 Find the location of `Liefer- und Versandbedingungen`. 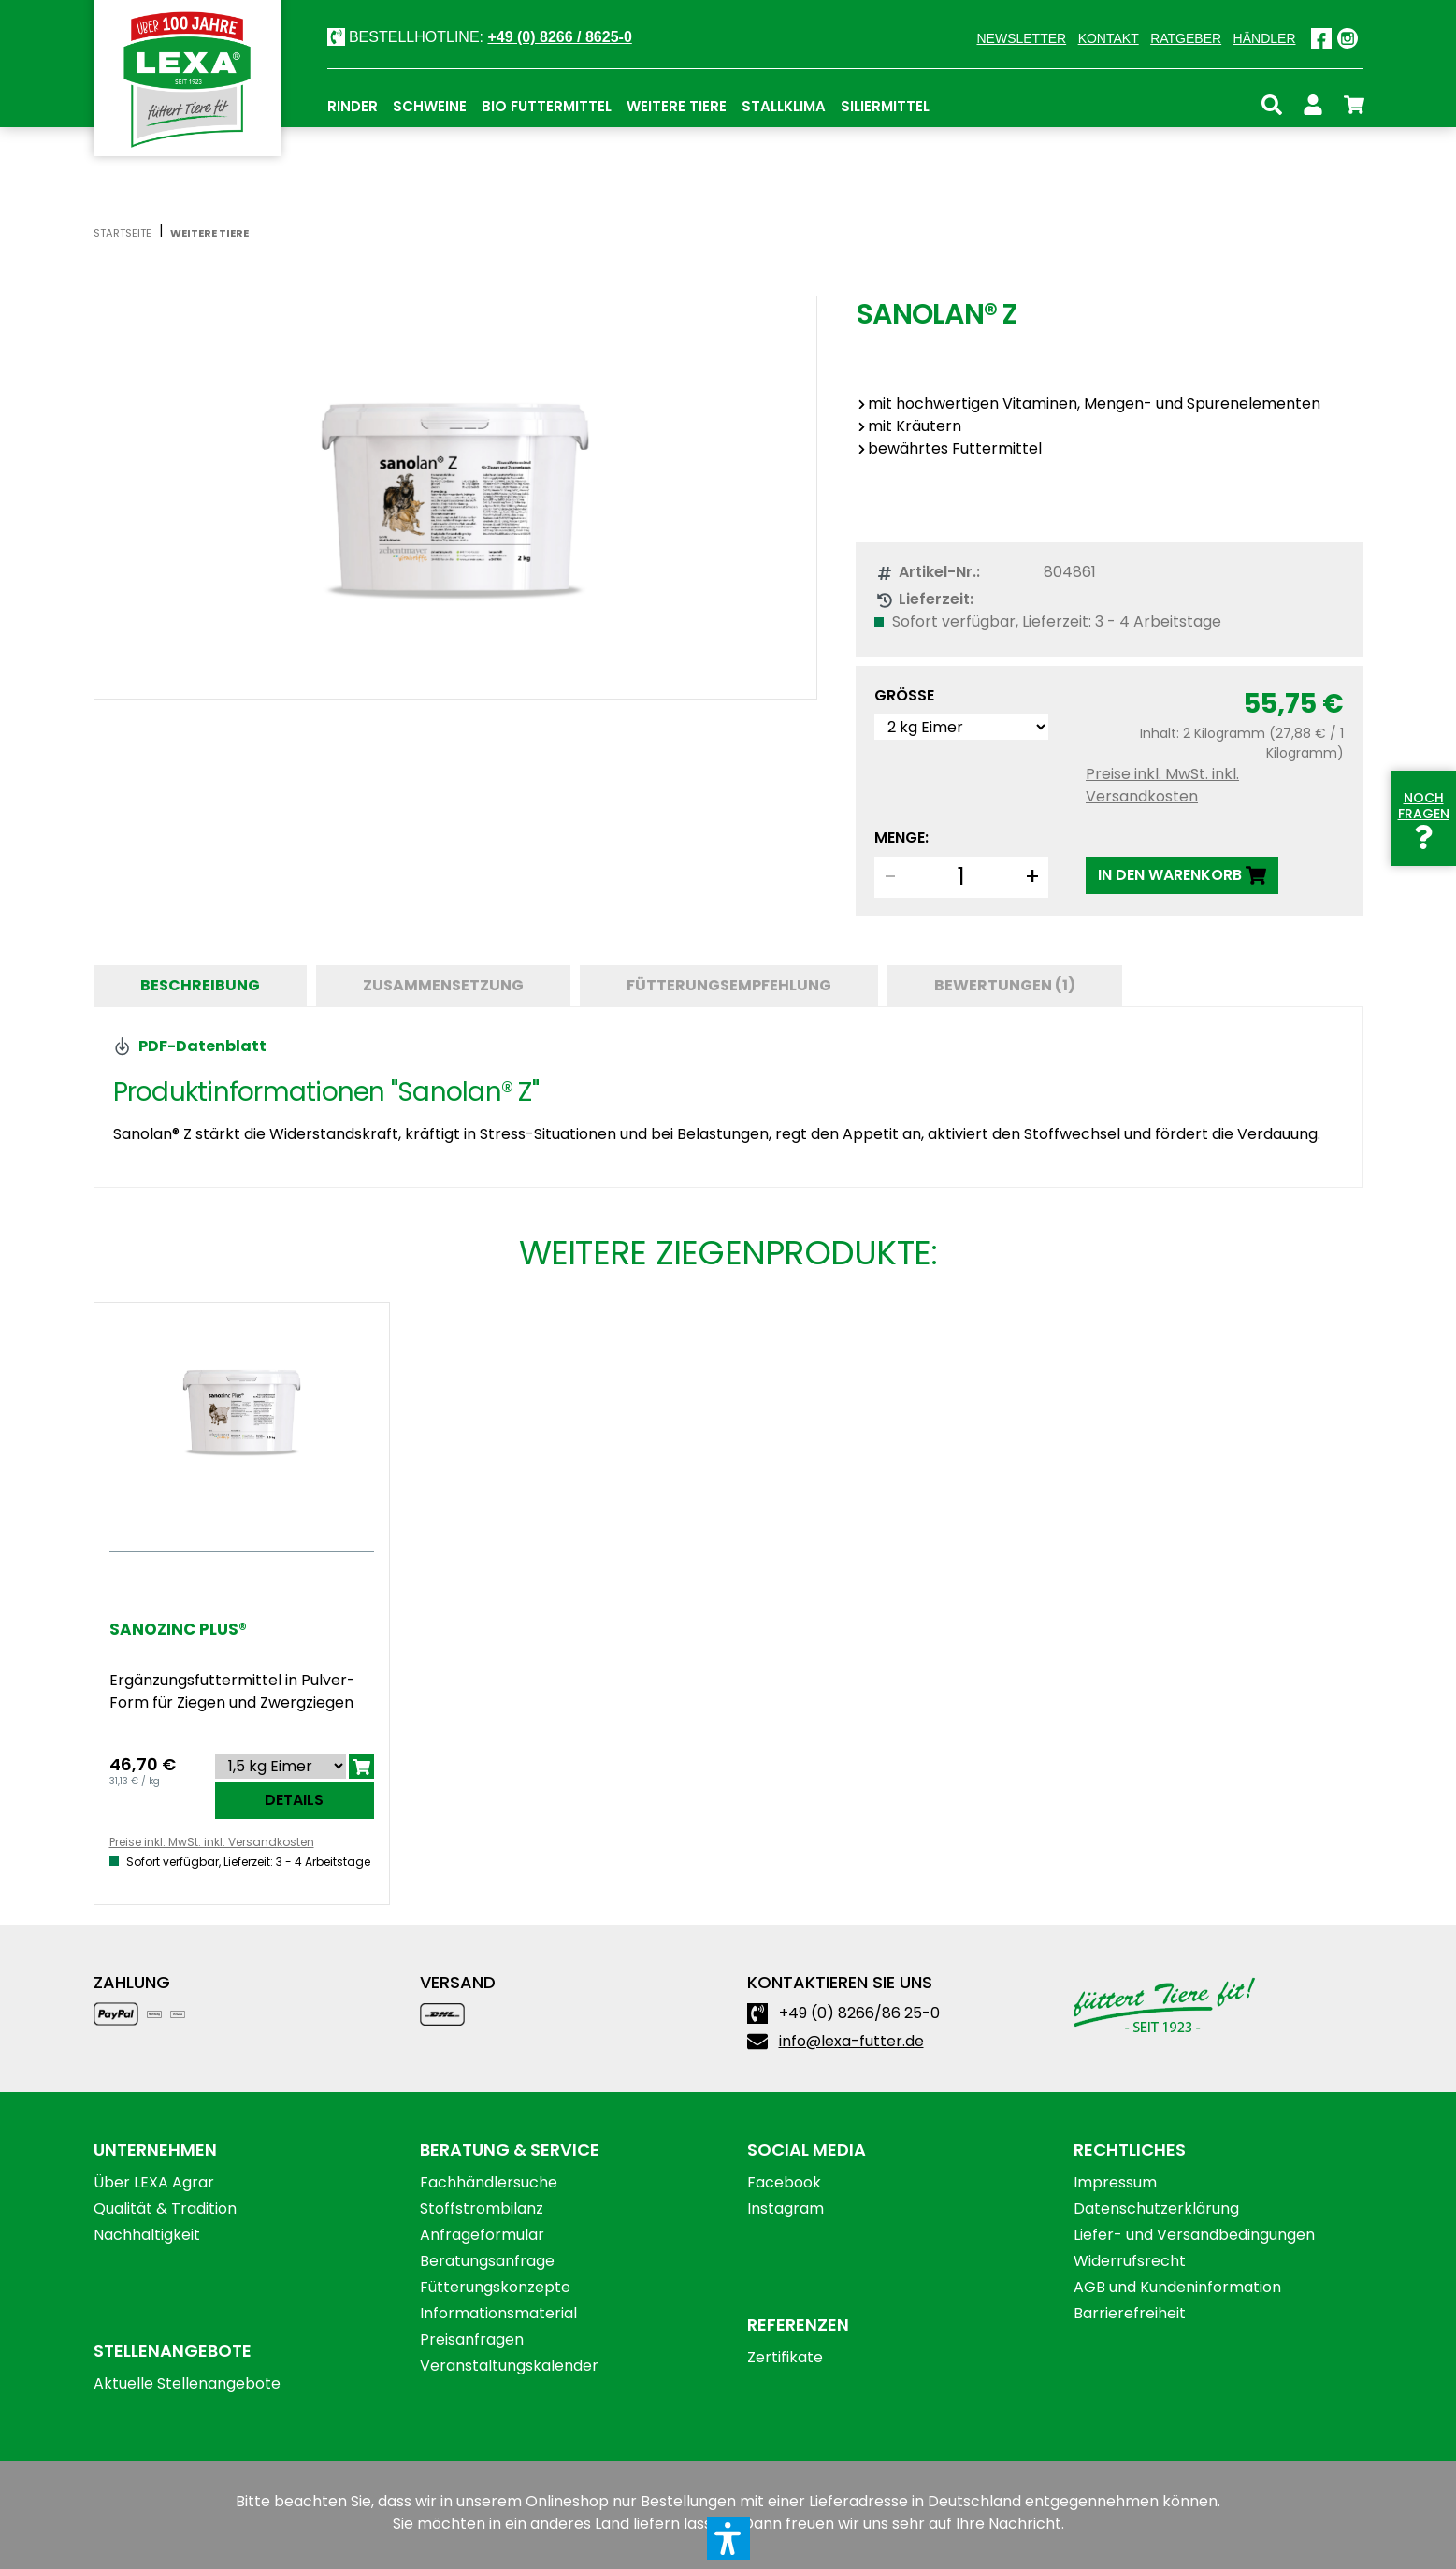

Liefer- und Versandbedingungen is located at coordinates (1194, 2234).